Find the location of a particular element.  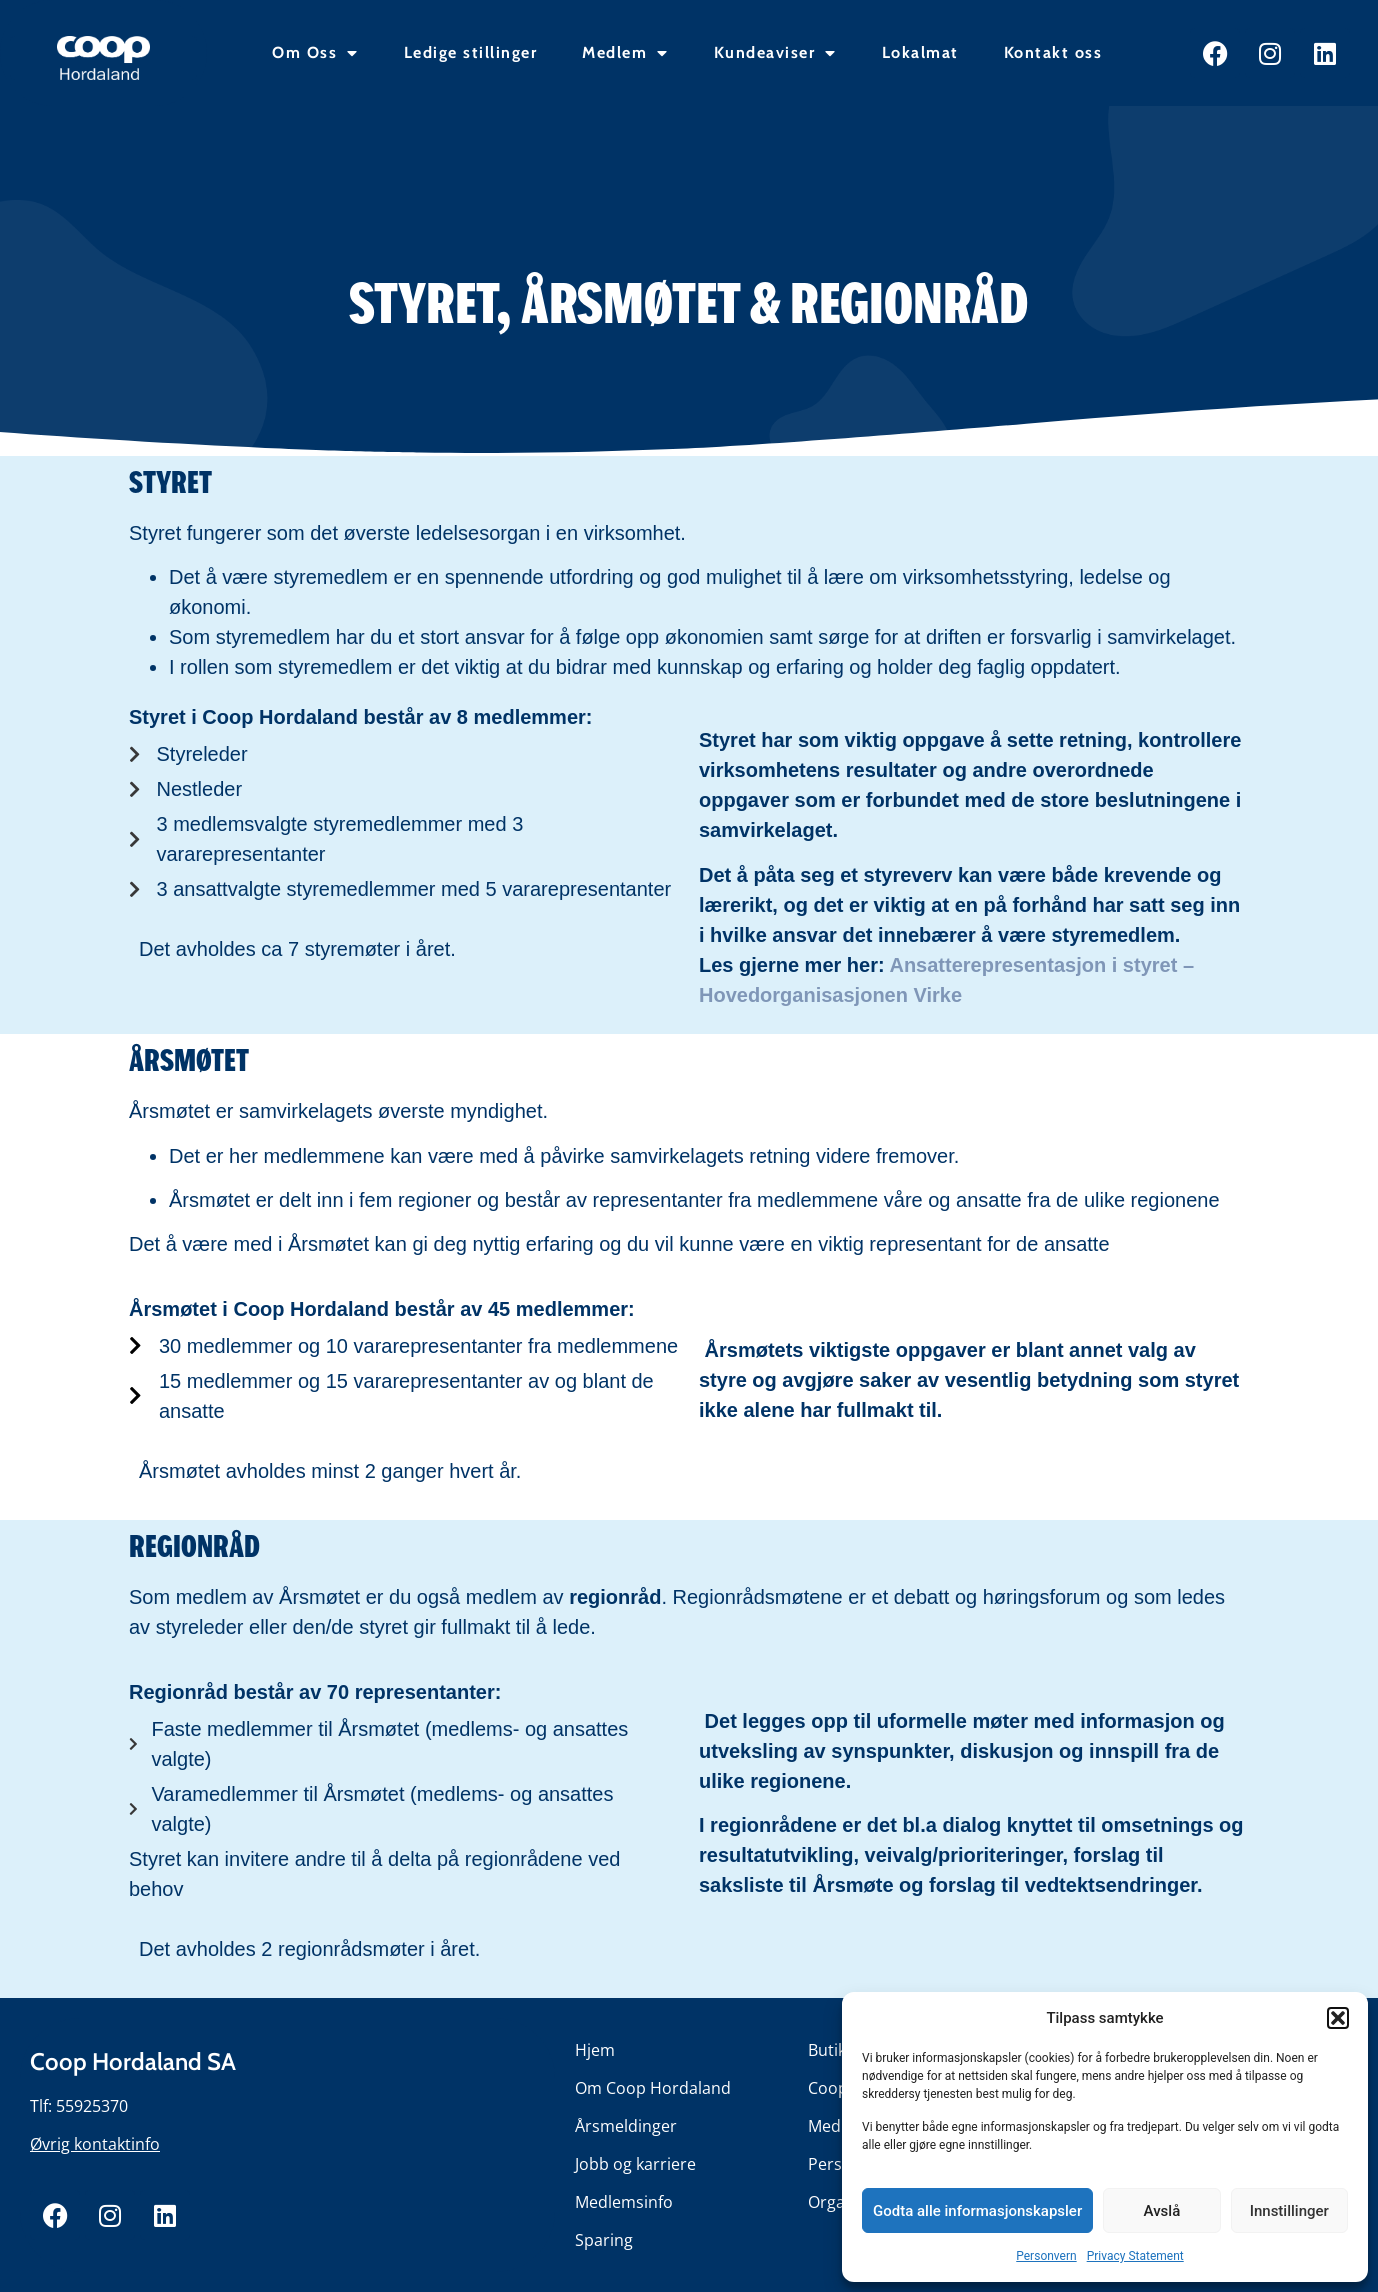

Personvern is located at coordinates (1046, 2256).